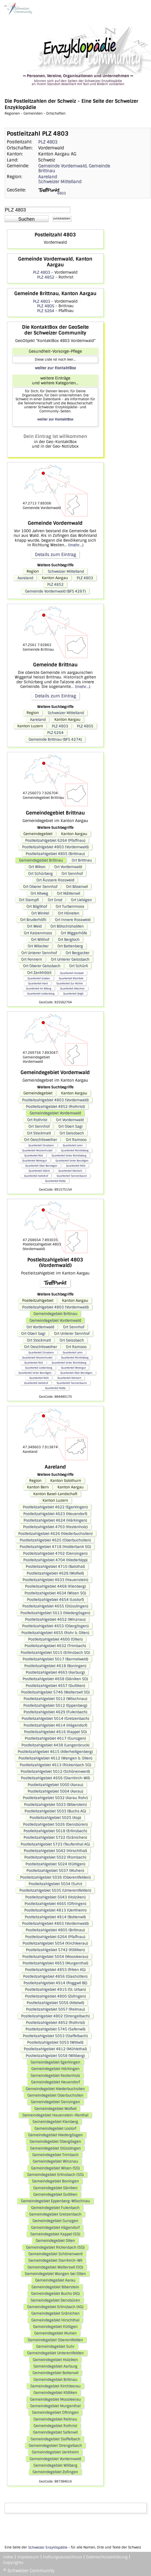 The height and width of the screenshot is (2576, 151). What do you see at coordinates (55, 2055) in the screenshot?
I see `Postleitzahlgebiet 5058 (Wiliberg)` at bounding box center [55, 2055].